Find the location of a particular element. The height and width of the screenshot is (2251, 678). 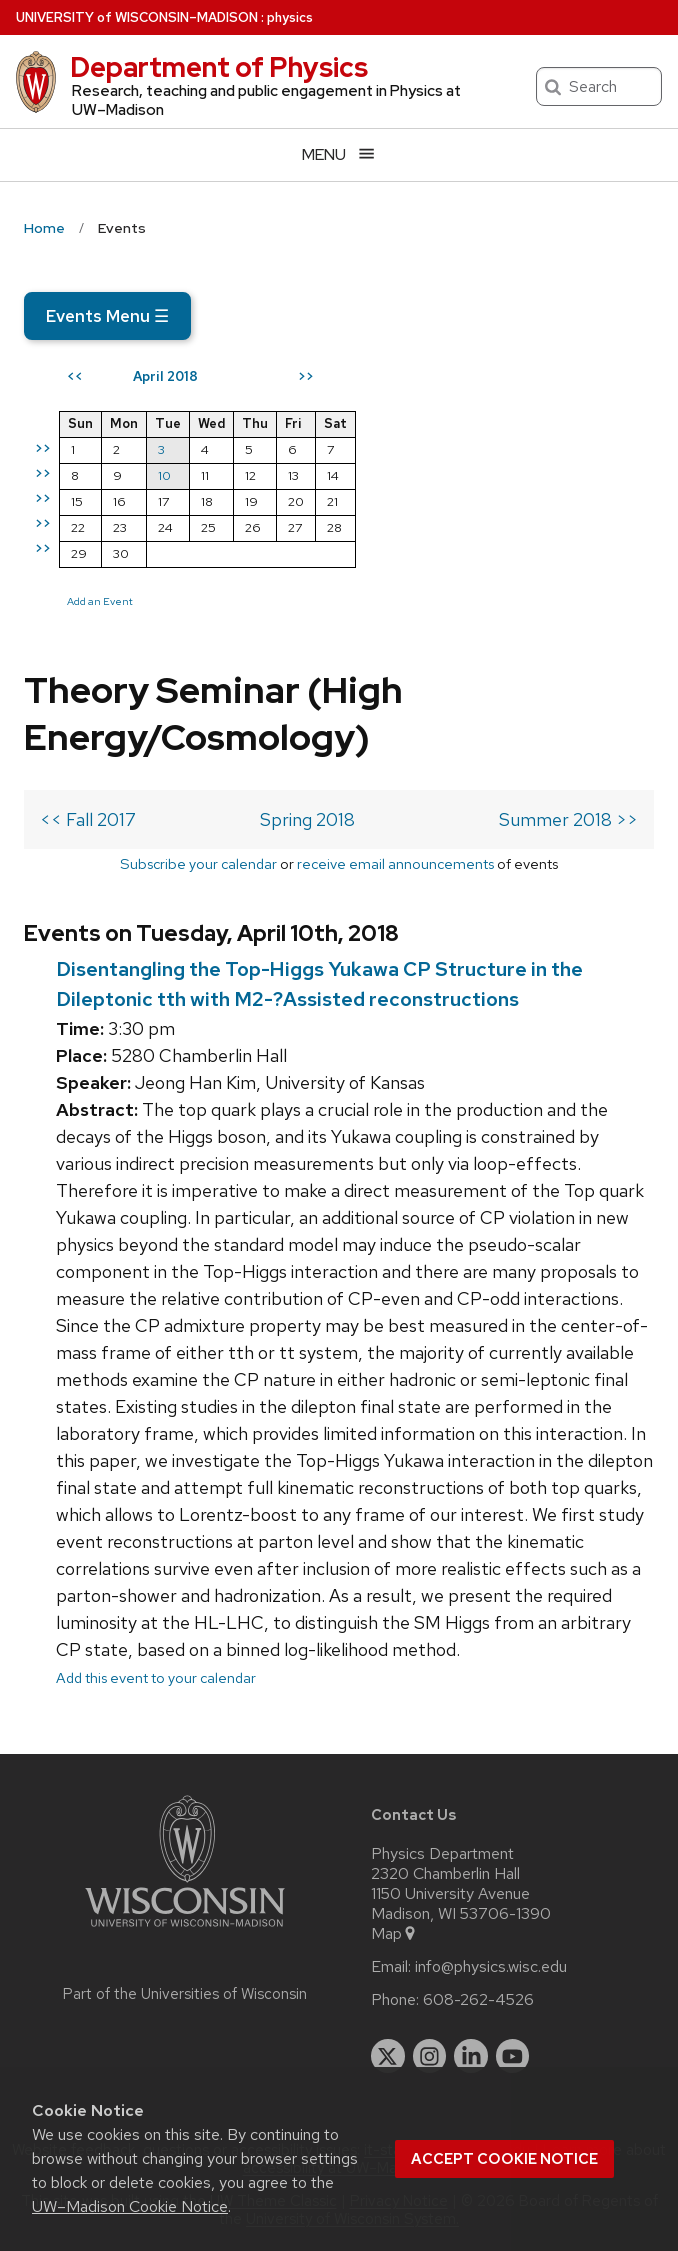

UW–Madison [University of Wisconsin Madison home page] is located at coordinates (137, 17).